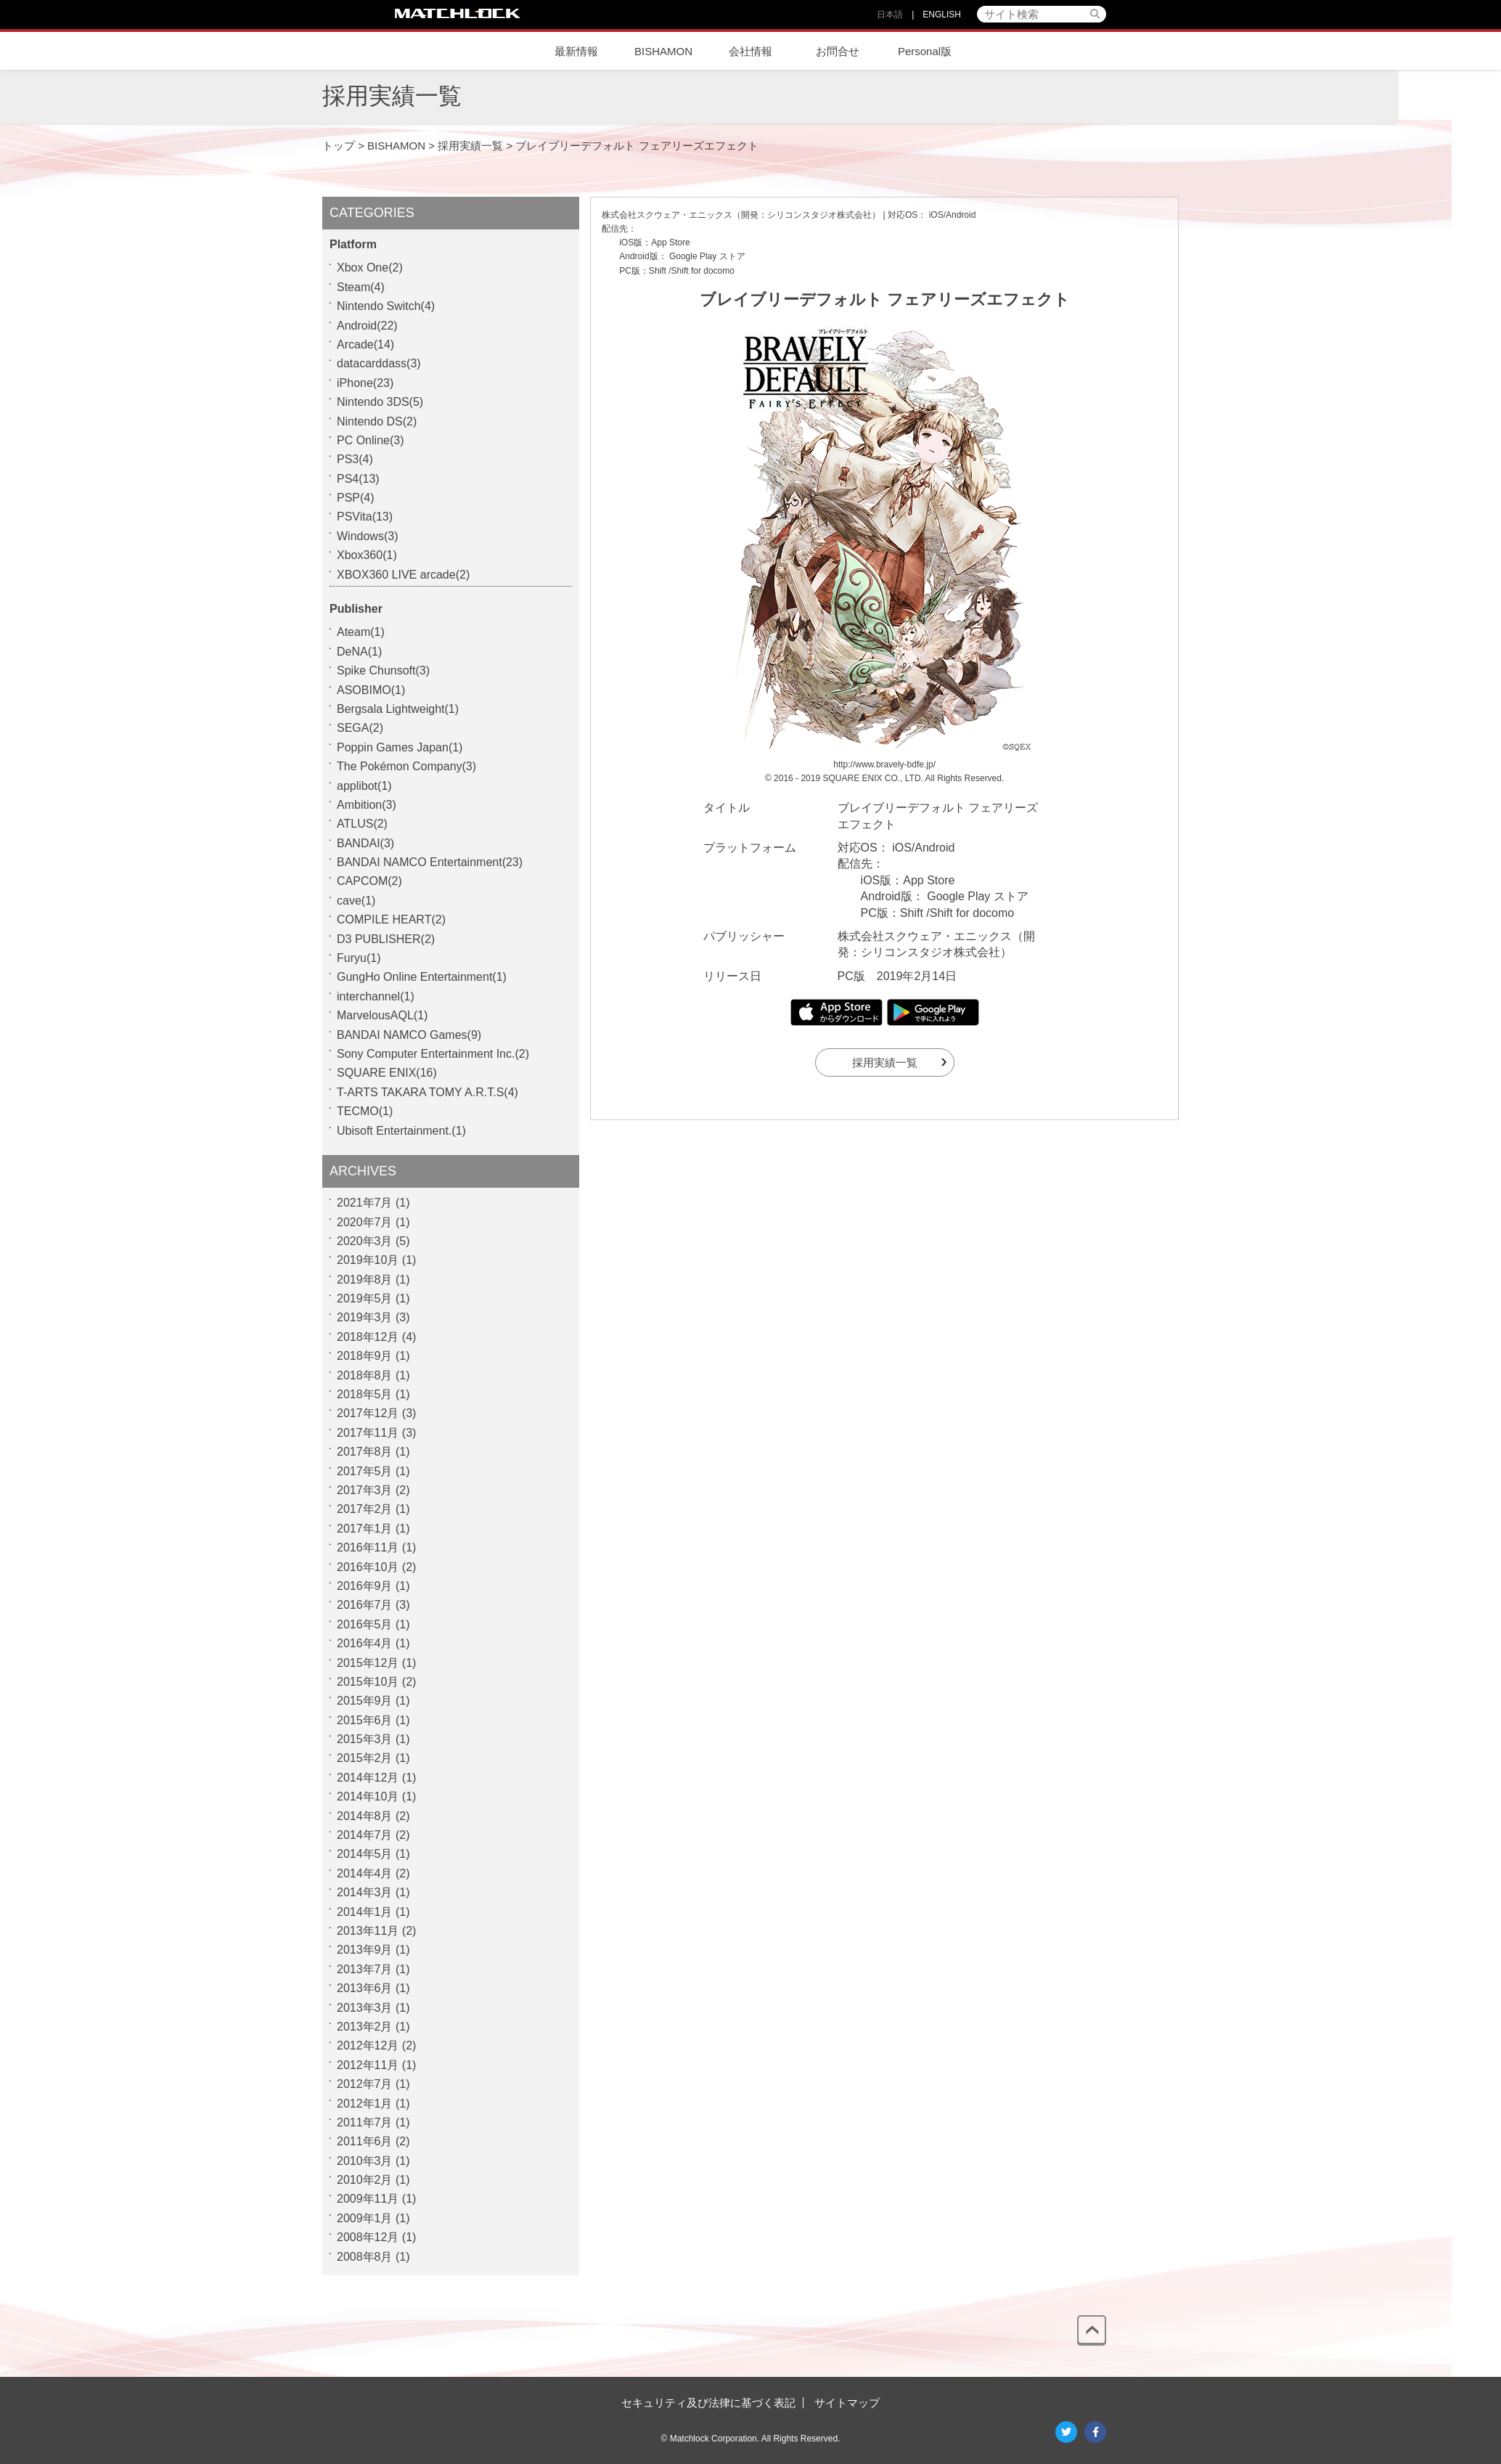 This screenshot has width=1501, height=2464. I want to click on Nintendo 3DS(5), so click(380, 402).